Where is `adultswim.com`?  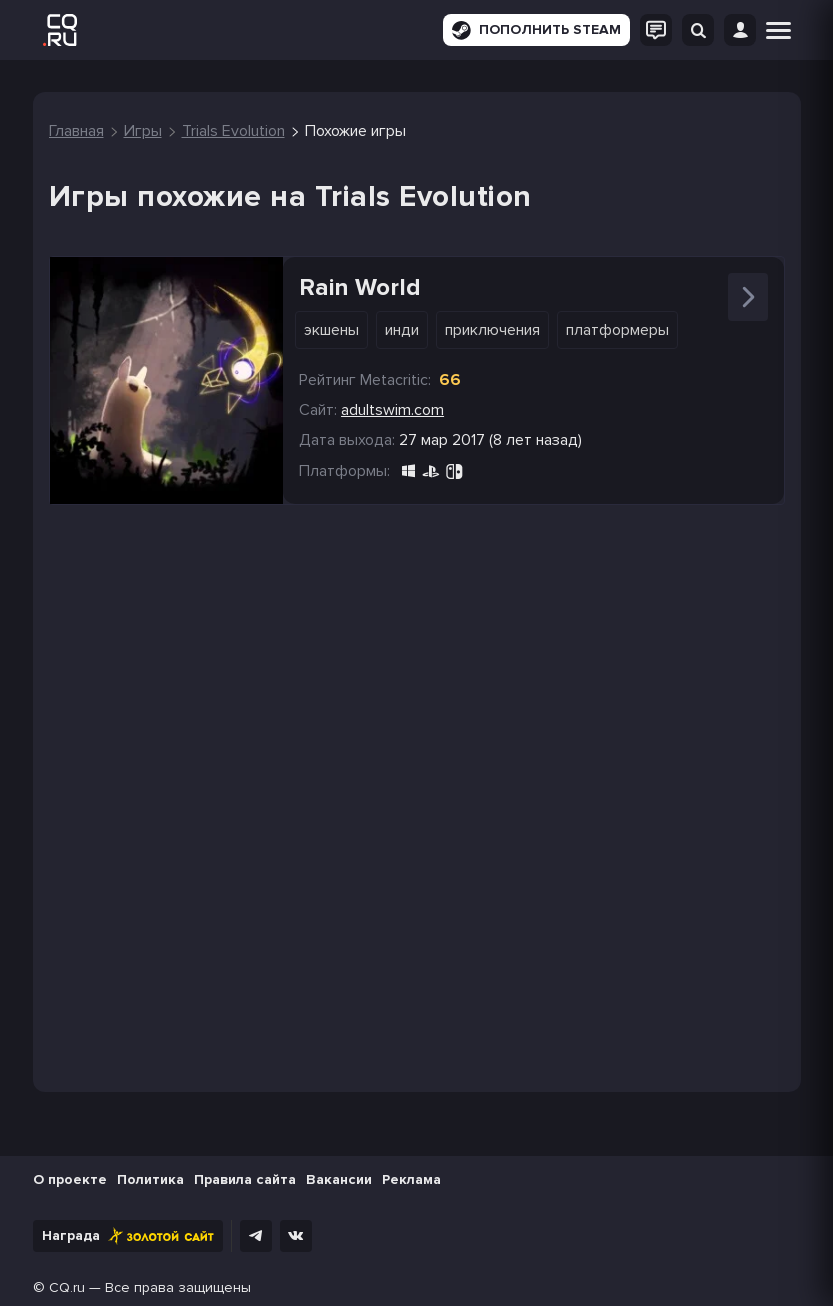 adultswim.com is located at coordinates (392, 410).